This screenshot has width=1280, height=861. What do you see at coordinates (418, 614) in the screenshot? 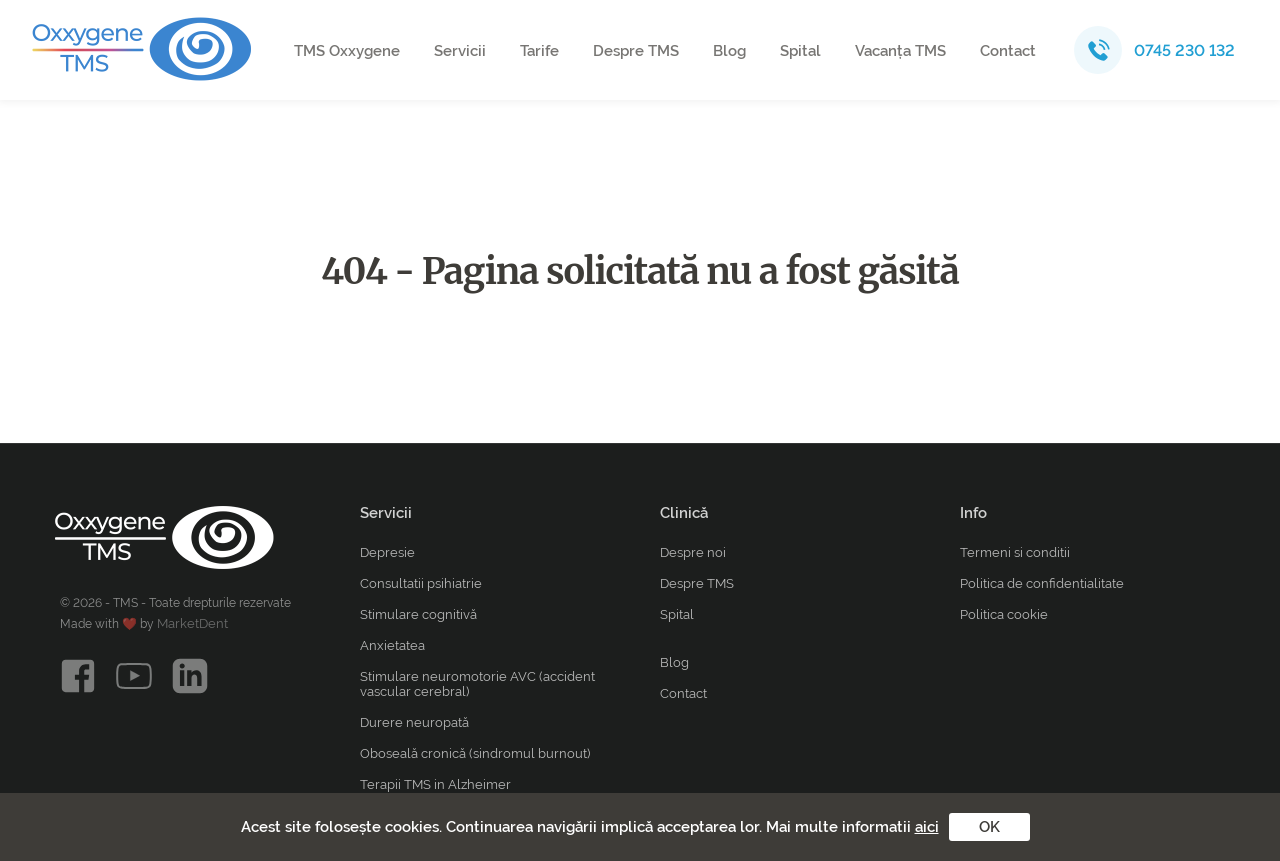
I see `Stimulare cognitivă` at bounding box center [418, 614].